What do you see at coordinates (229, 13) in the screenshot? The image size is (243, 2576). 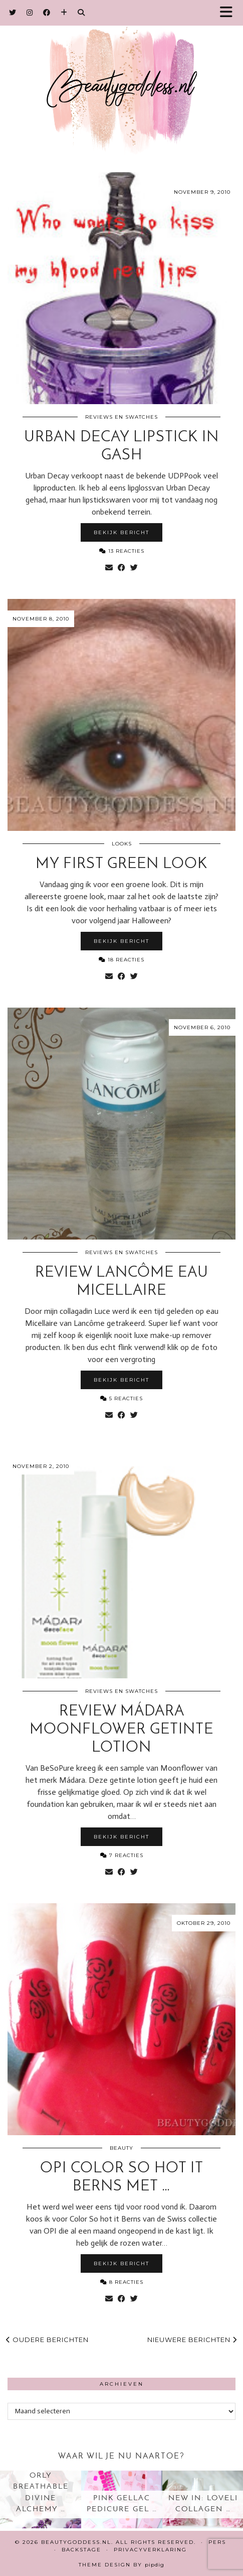 I see `[button]` at bounding box center [229, 13].